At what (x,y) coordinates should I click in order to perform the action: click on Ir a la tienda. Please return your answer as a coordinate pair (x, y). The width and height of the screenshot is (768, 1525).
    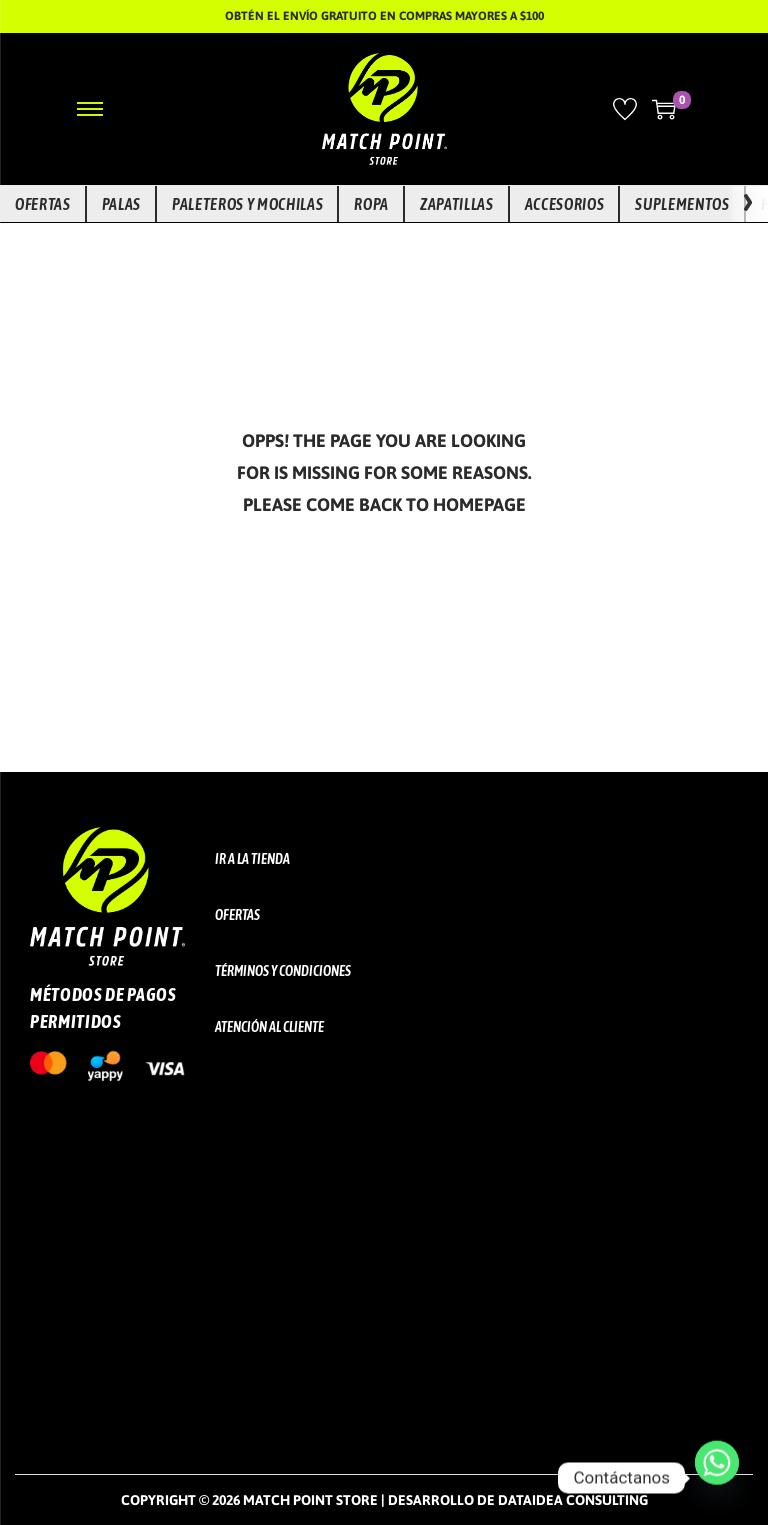
    Looking at the image, I should click on (252, 859).